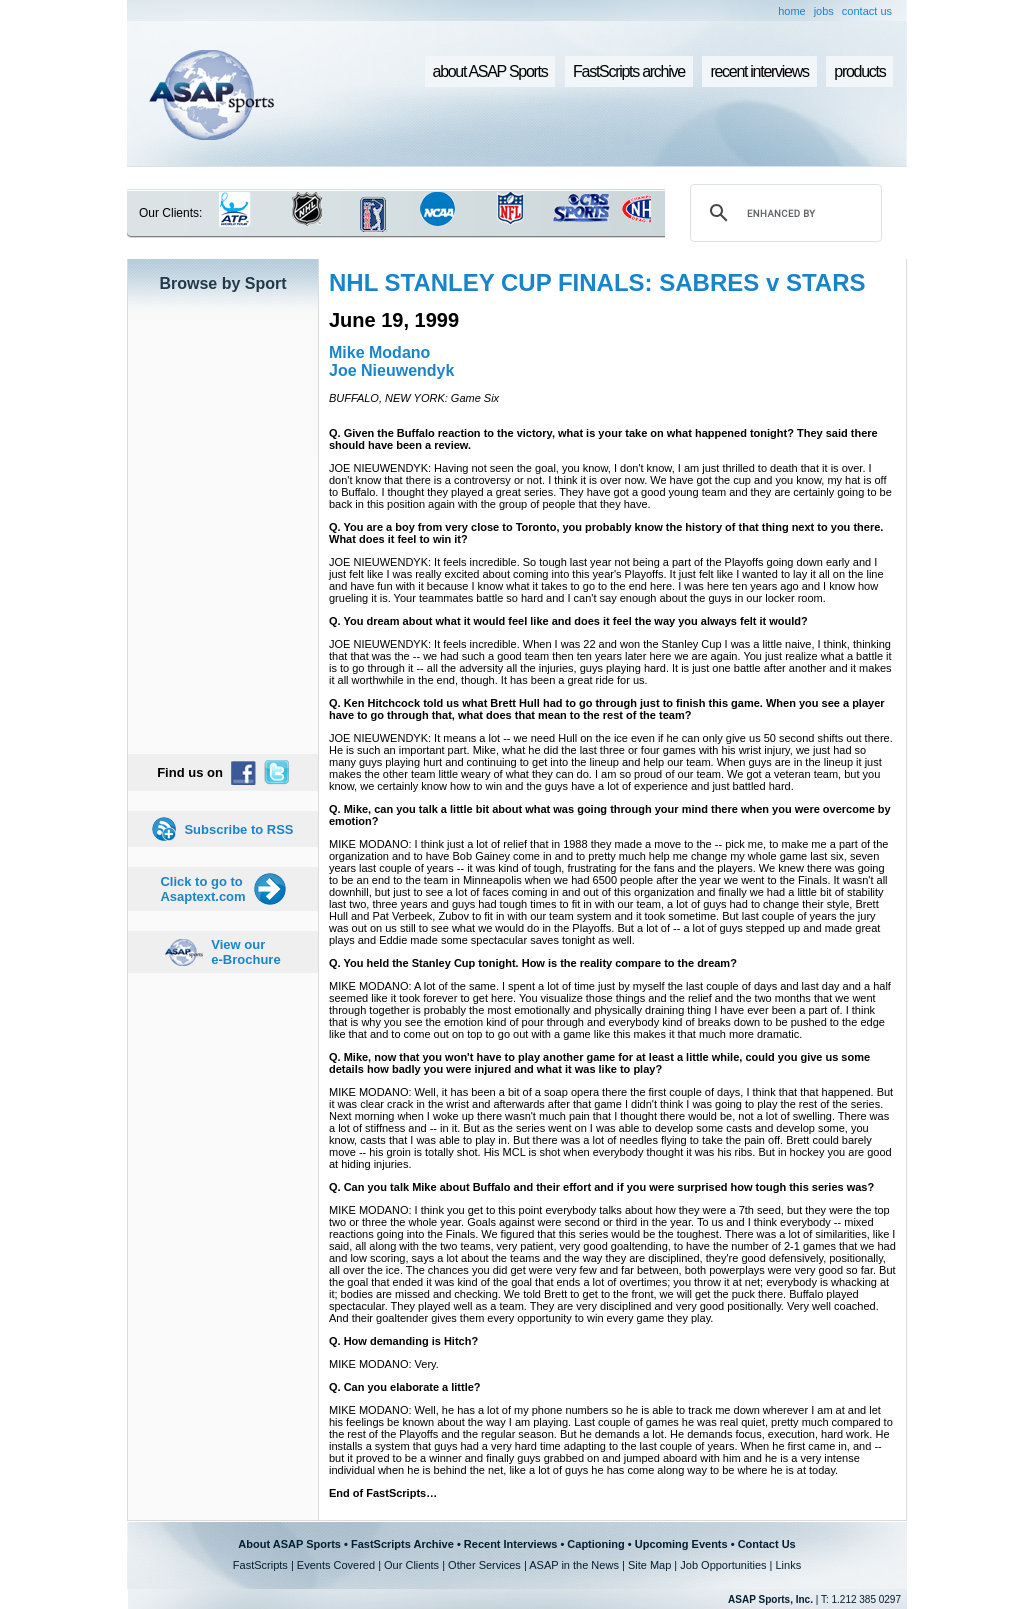  Describe the element at coordinates (723, 1565) in the screenshot. I see `Job Opportunities` at that location.